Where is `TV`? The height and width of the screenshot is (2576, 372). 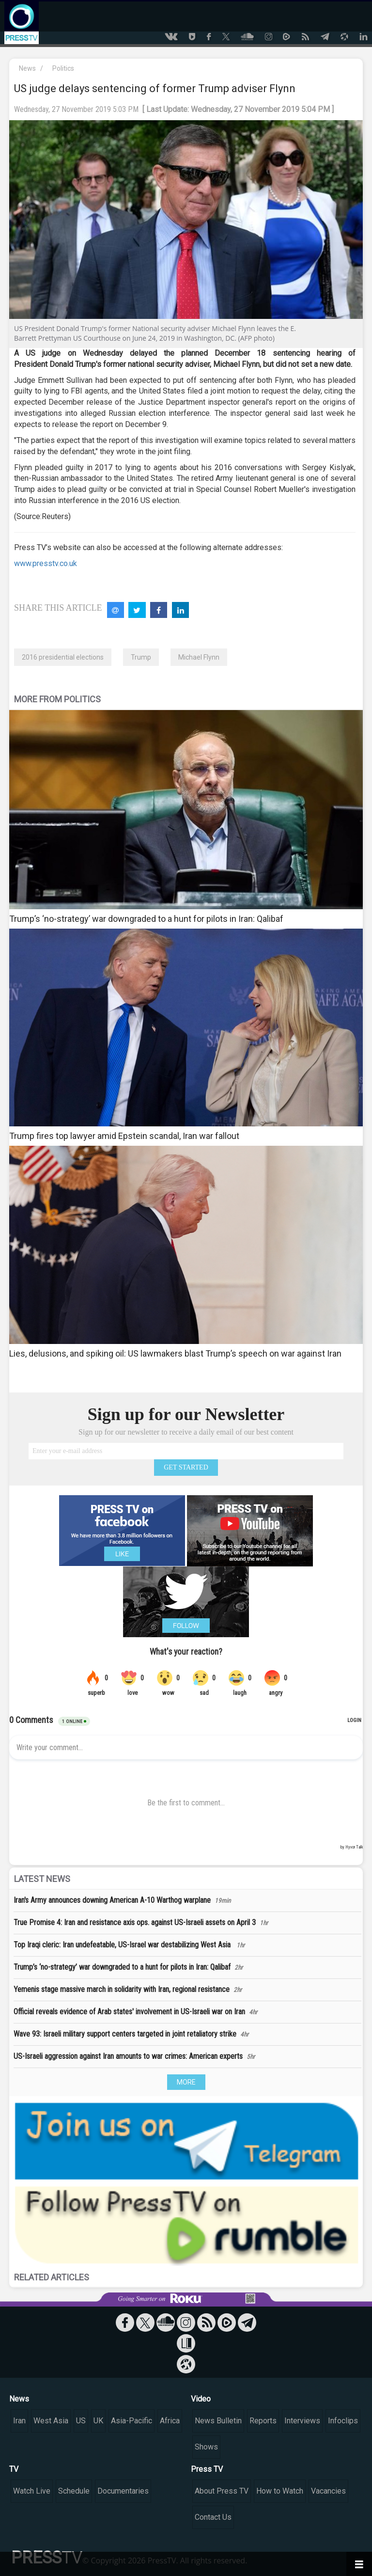
TV is located at coordinates (13, 2469).